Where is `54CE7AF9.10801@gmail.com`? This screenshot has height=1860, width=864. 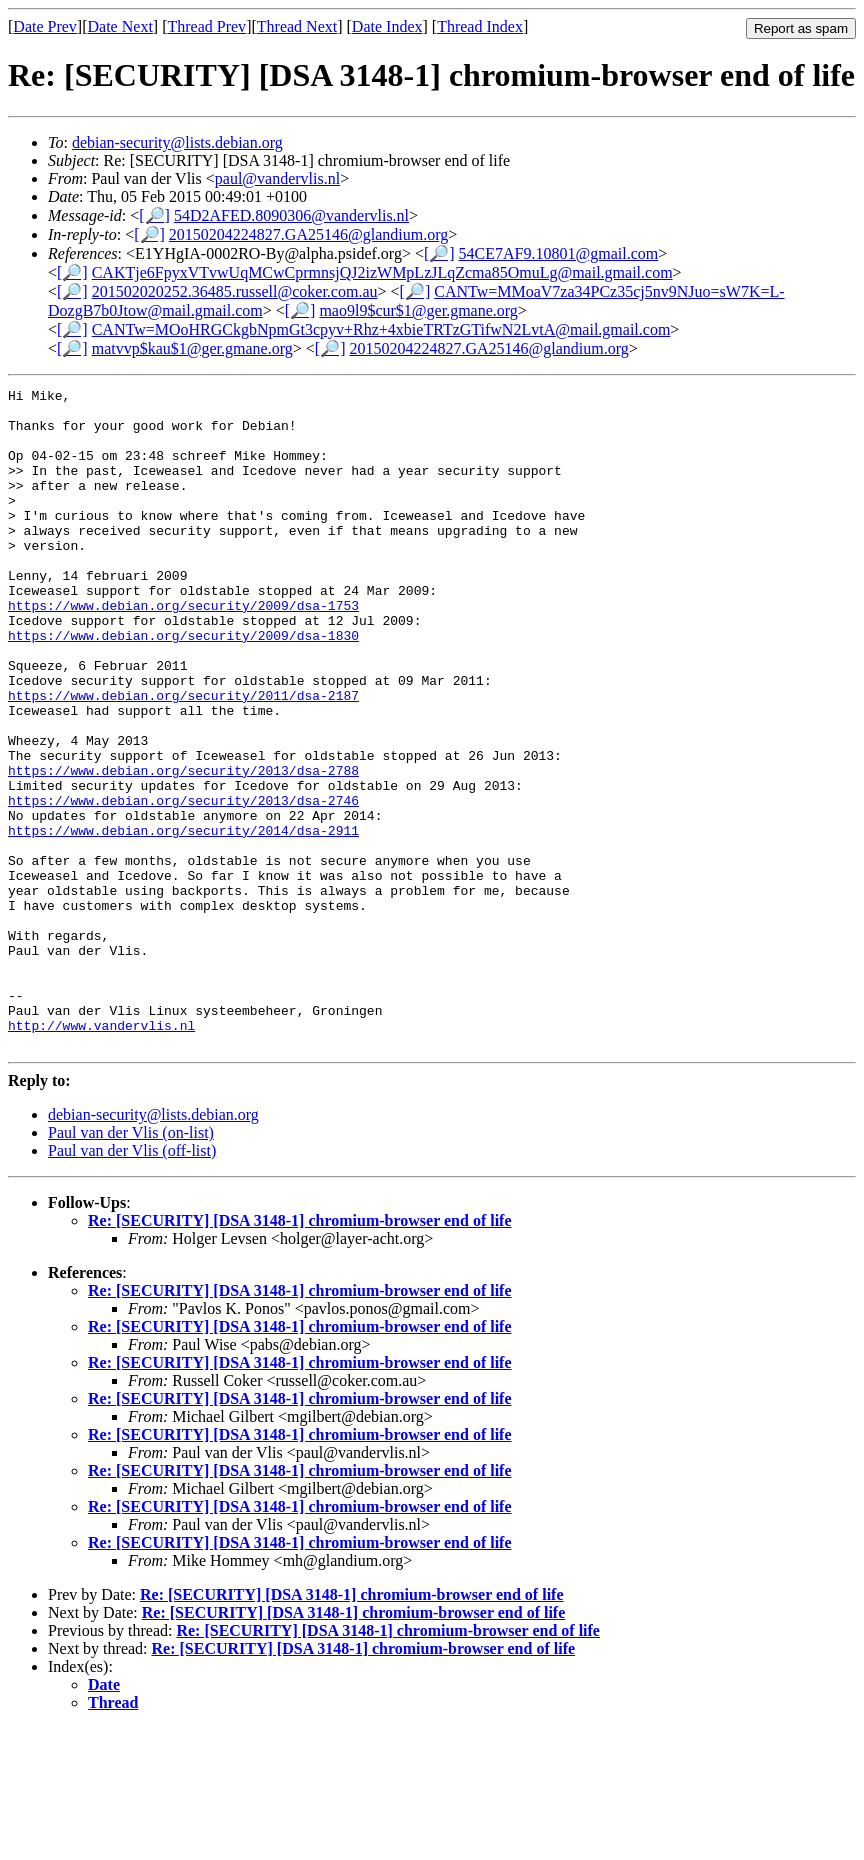 54CE7AF9.10801@gmail.com is located at coordinates (559, 253).